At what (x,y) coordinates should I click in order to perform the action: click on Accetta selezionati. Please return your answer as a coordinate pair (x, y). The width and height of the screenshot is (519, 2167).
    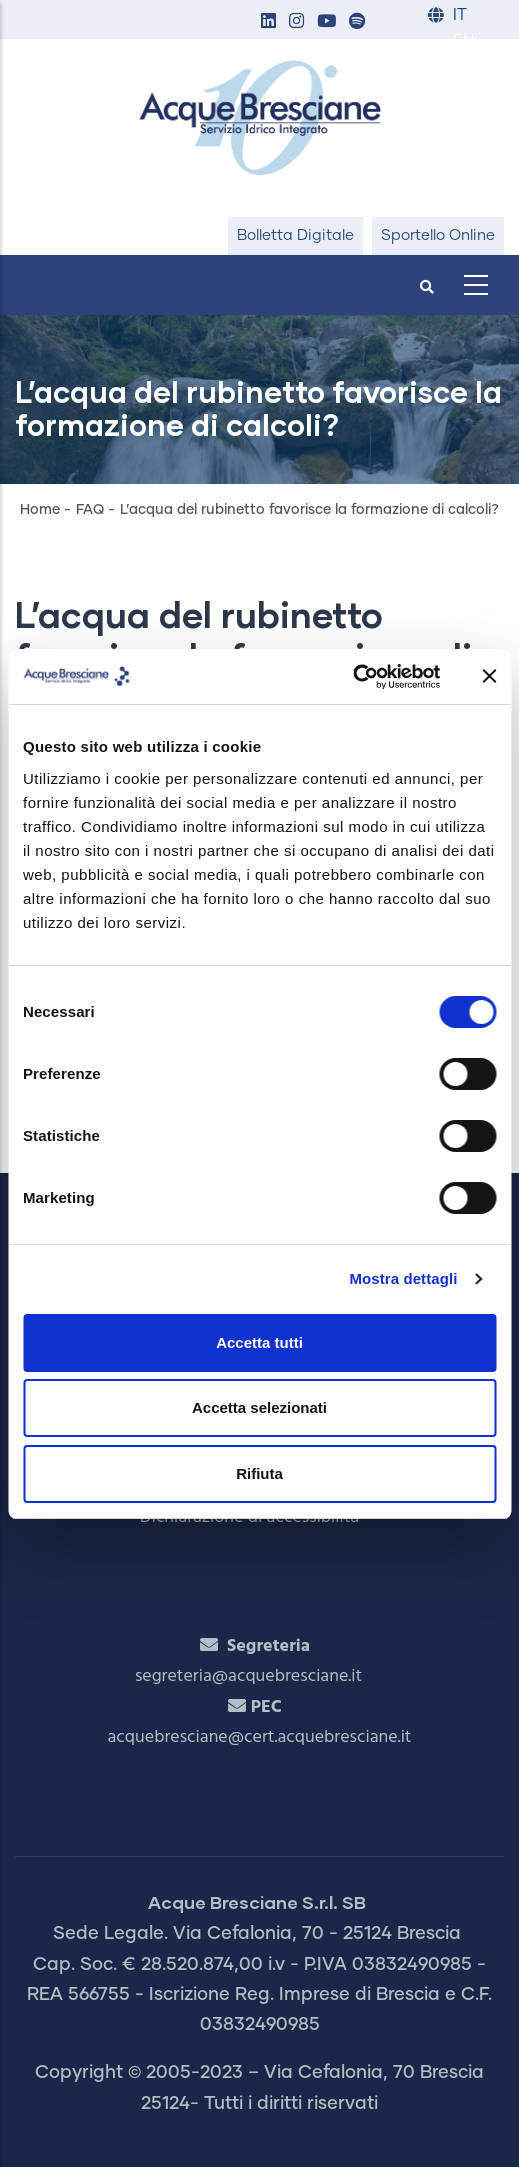
    Looking at the image, I should click on (259, 1407).